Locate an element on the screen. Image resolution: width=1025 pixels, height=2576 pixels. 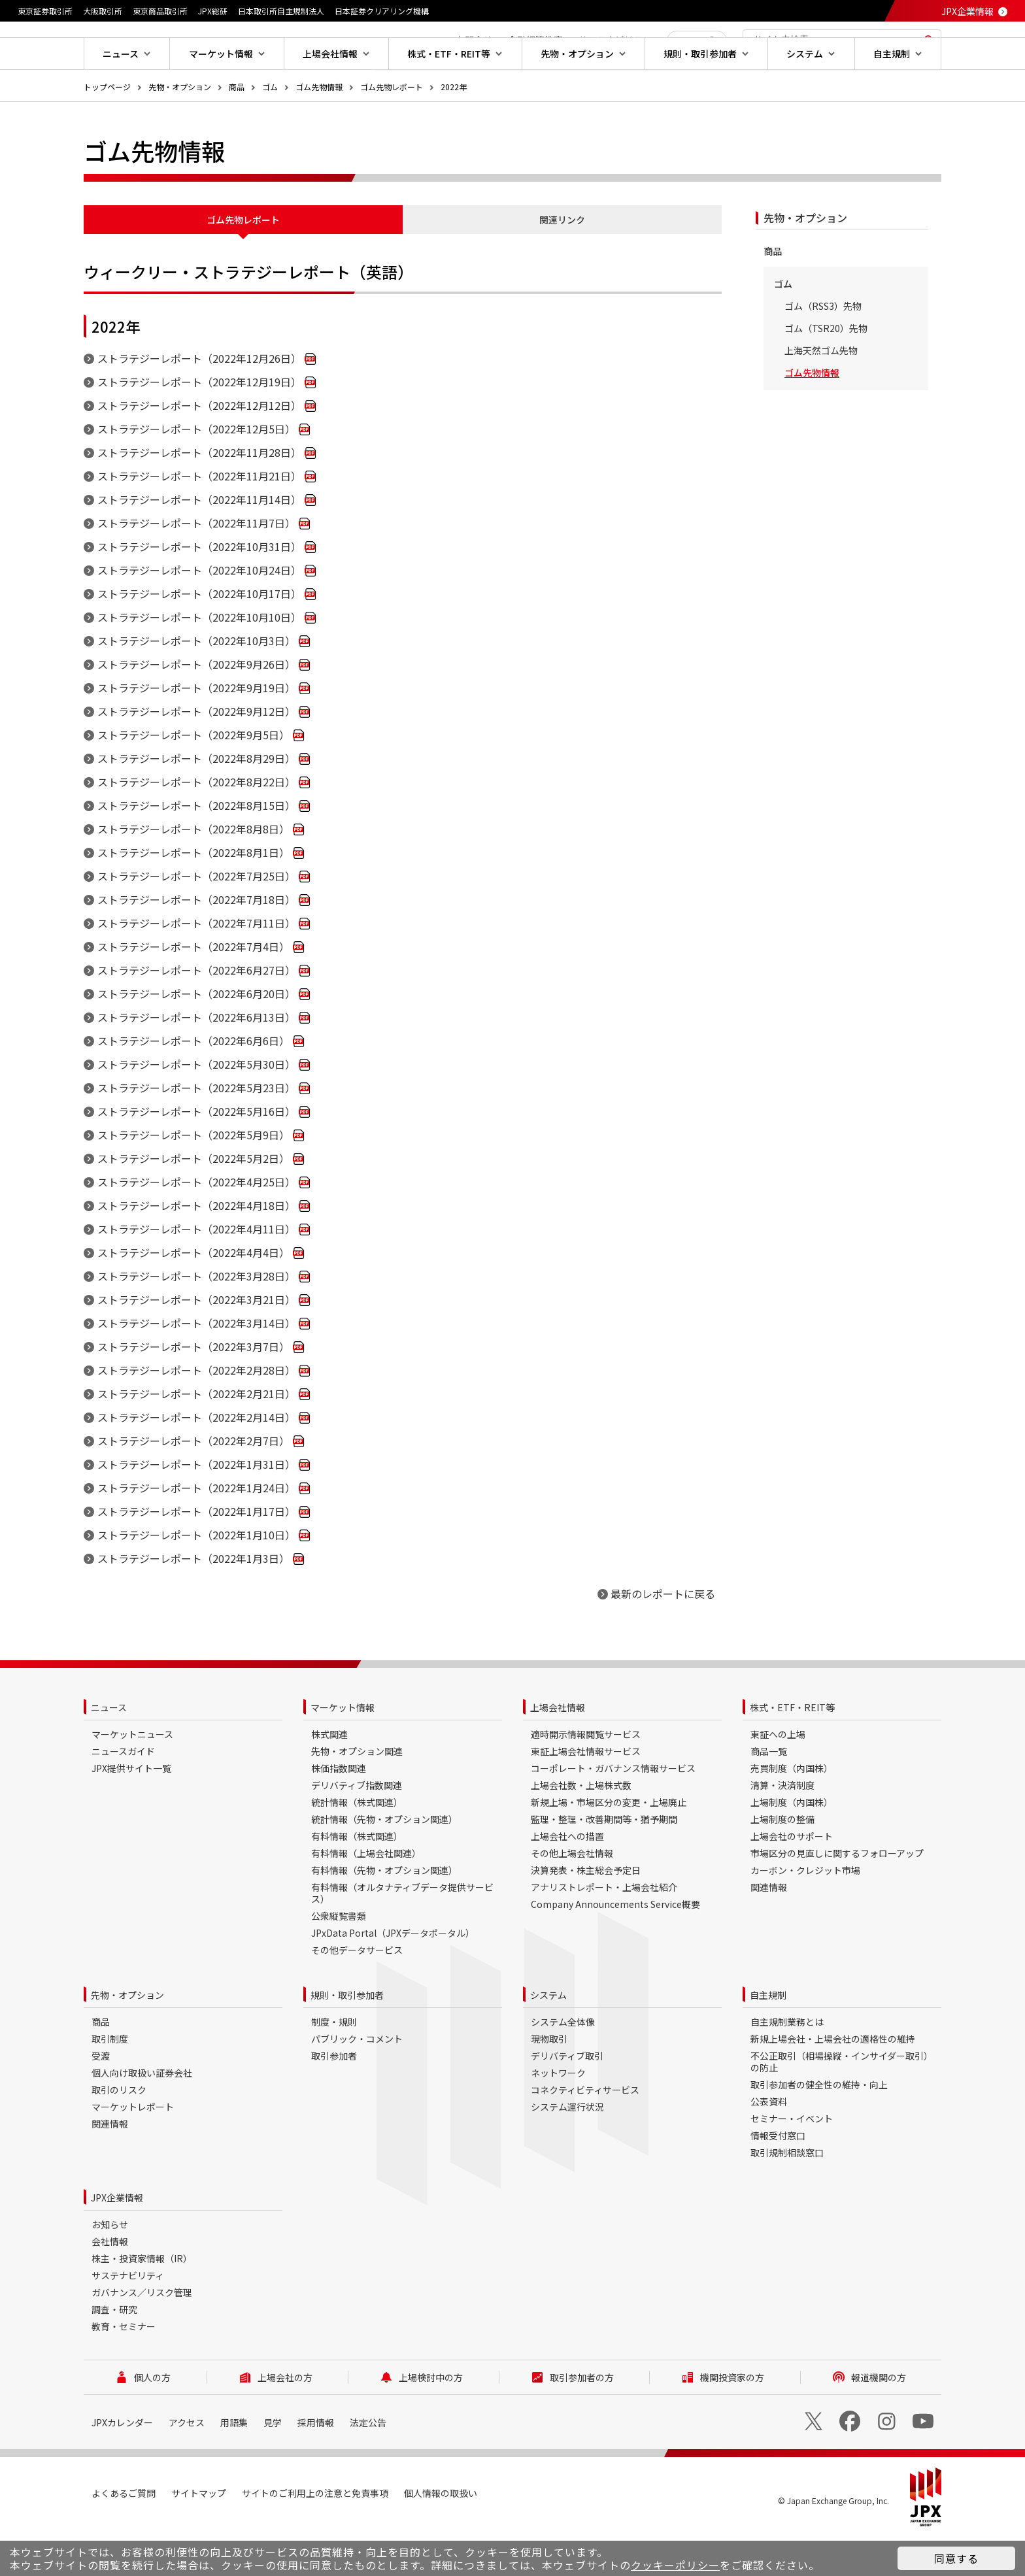
ストラテジーレポート（2022年1月10日） is located at coordinates (196, 1576).